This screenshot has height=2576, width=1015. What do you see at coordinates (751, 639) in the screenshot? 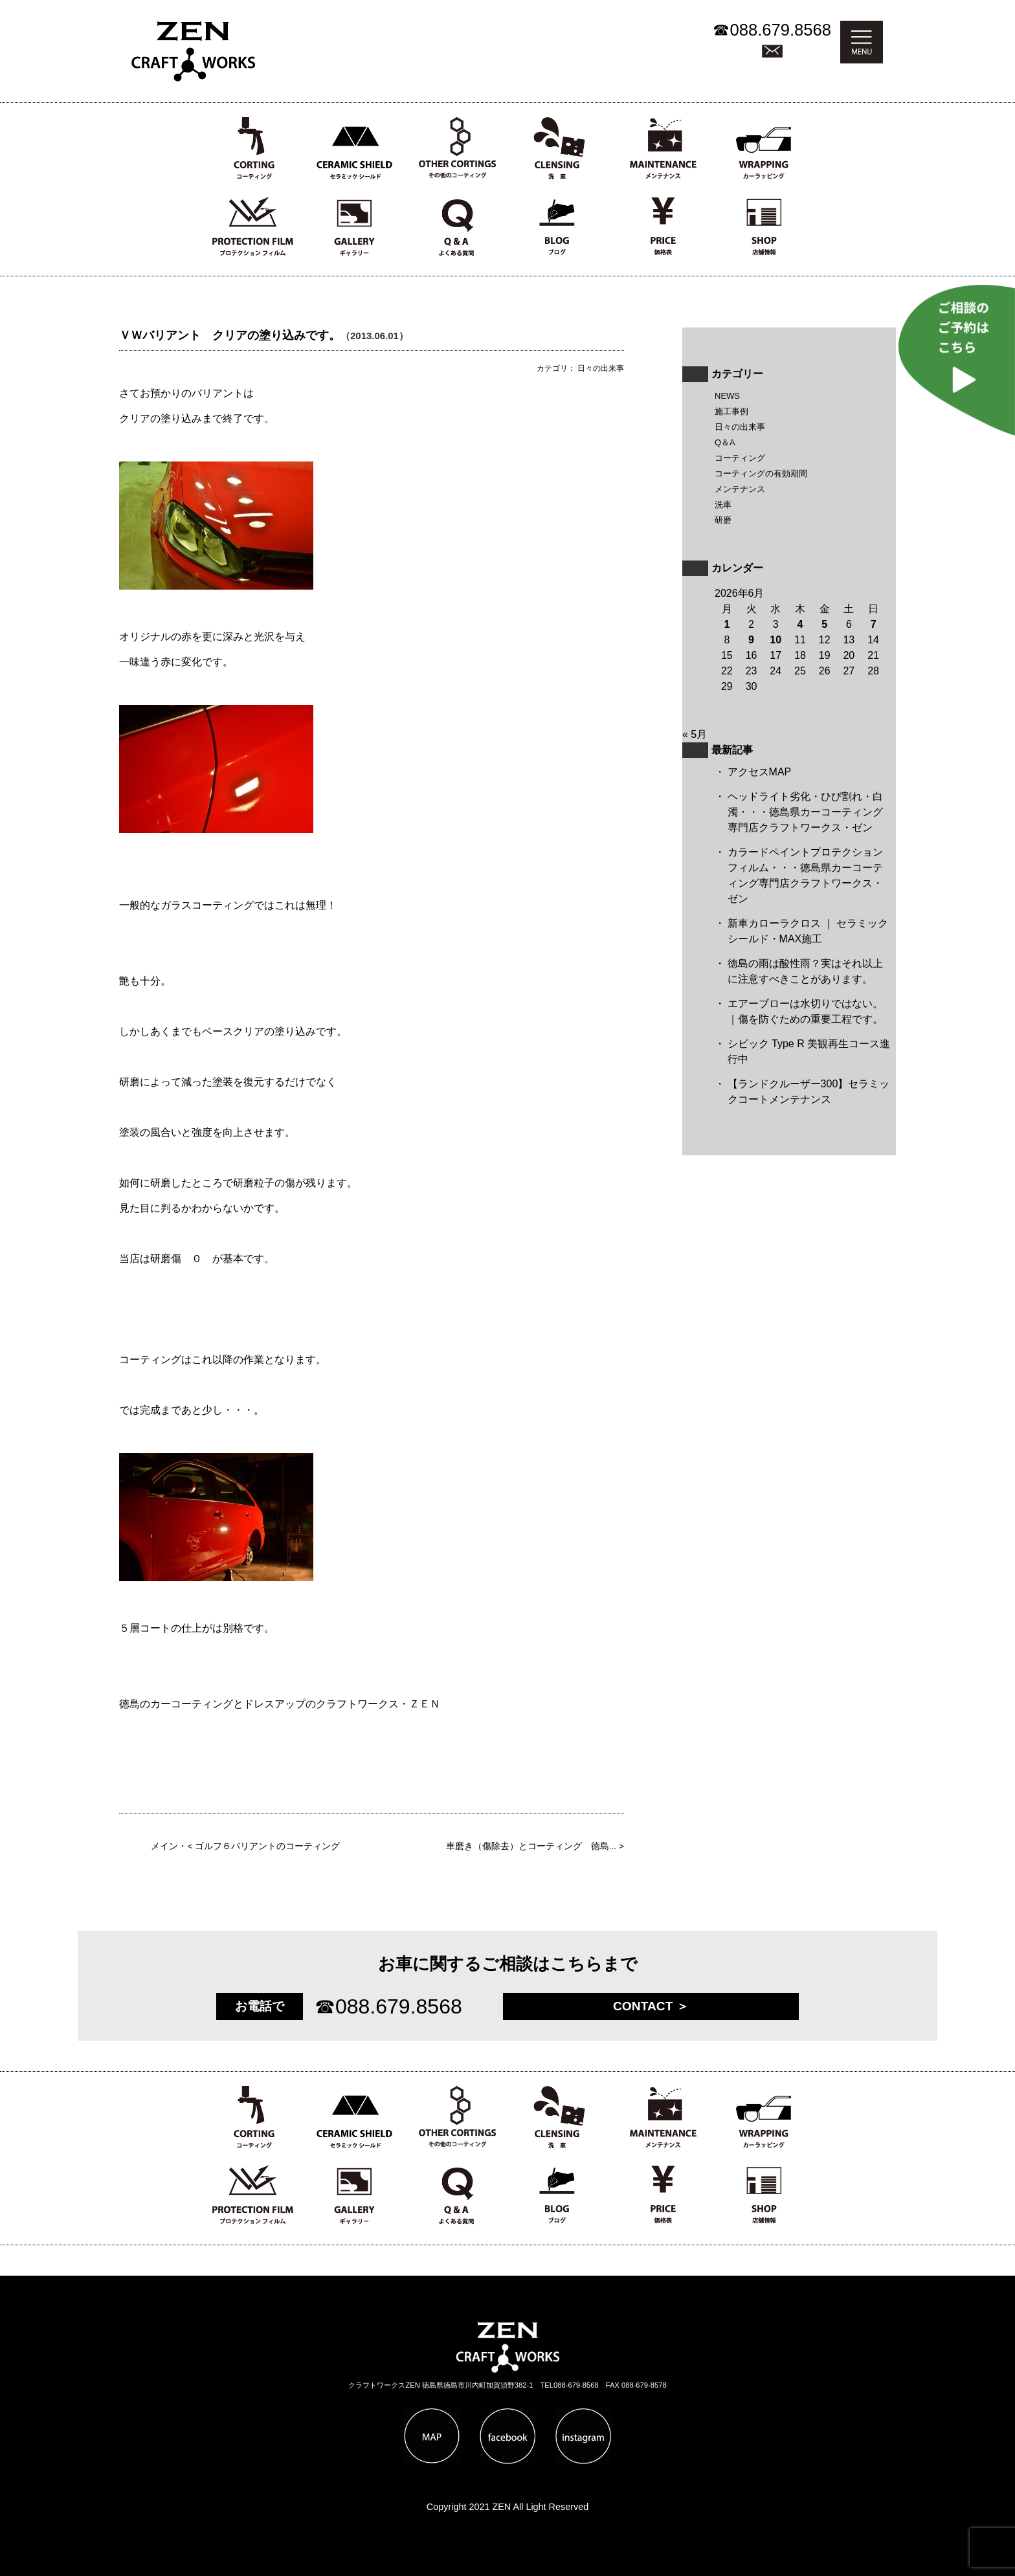
I see `9 [2026年6月9日 に投稿を公開]` at bounding box center [751, 639].